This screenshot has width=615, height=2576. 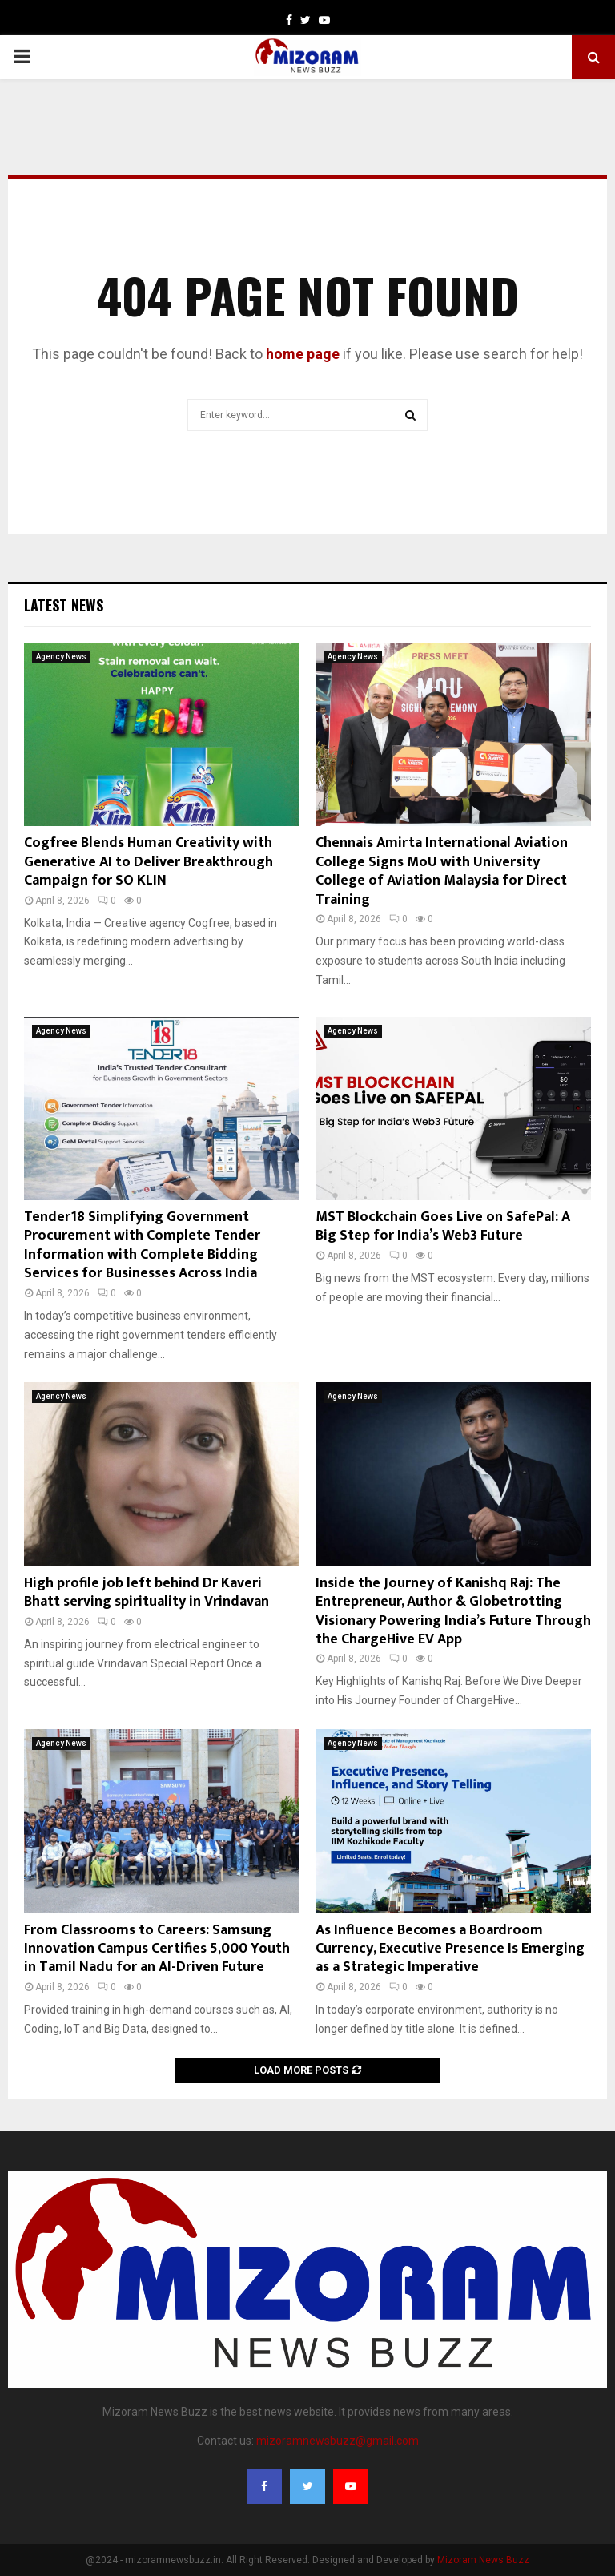 What do you see at coordinates (303, 353) in the screenshot?
I see `home page` at bounding box center [303, 353].